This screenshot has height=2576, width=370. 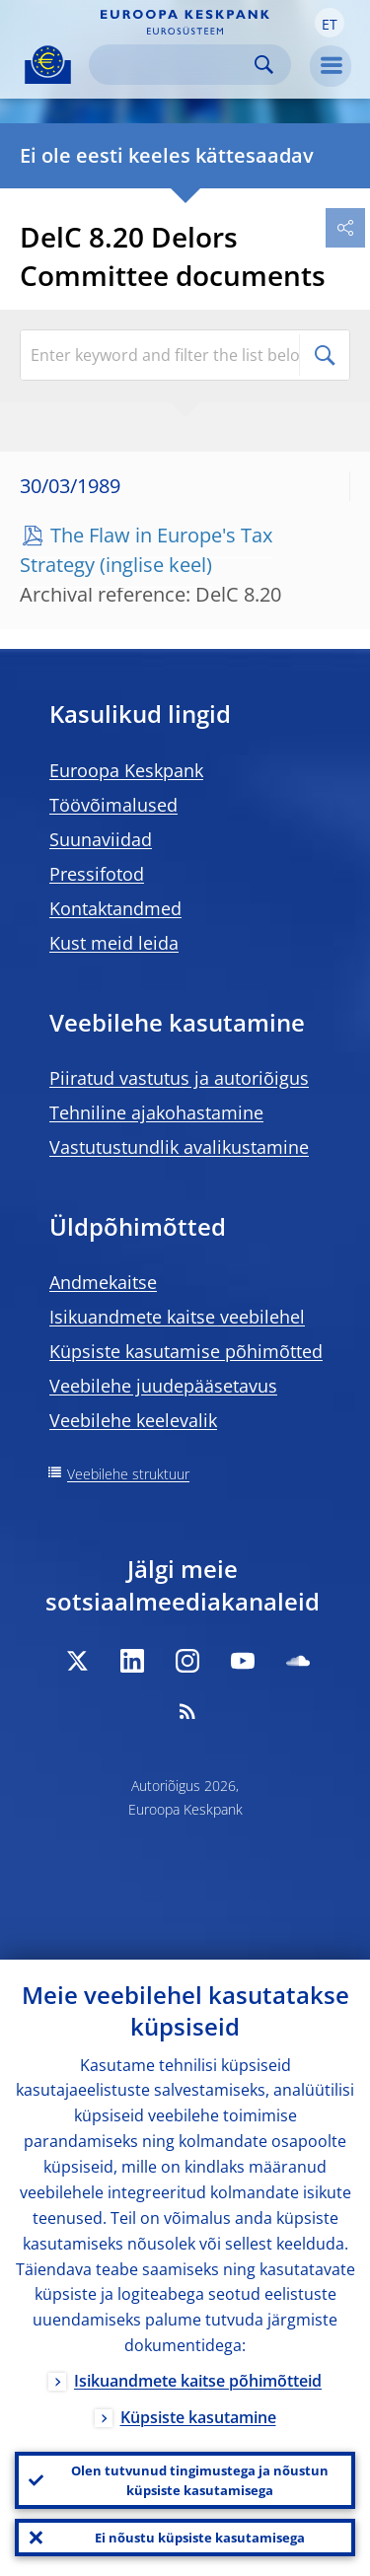 I want to click on Küpsiste kasutamine, so click(x=198, y=2417).